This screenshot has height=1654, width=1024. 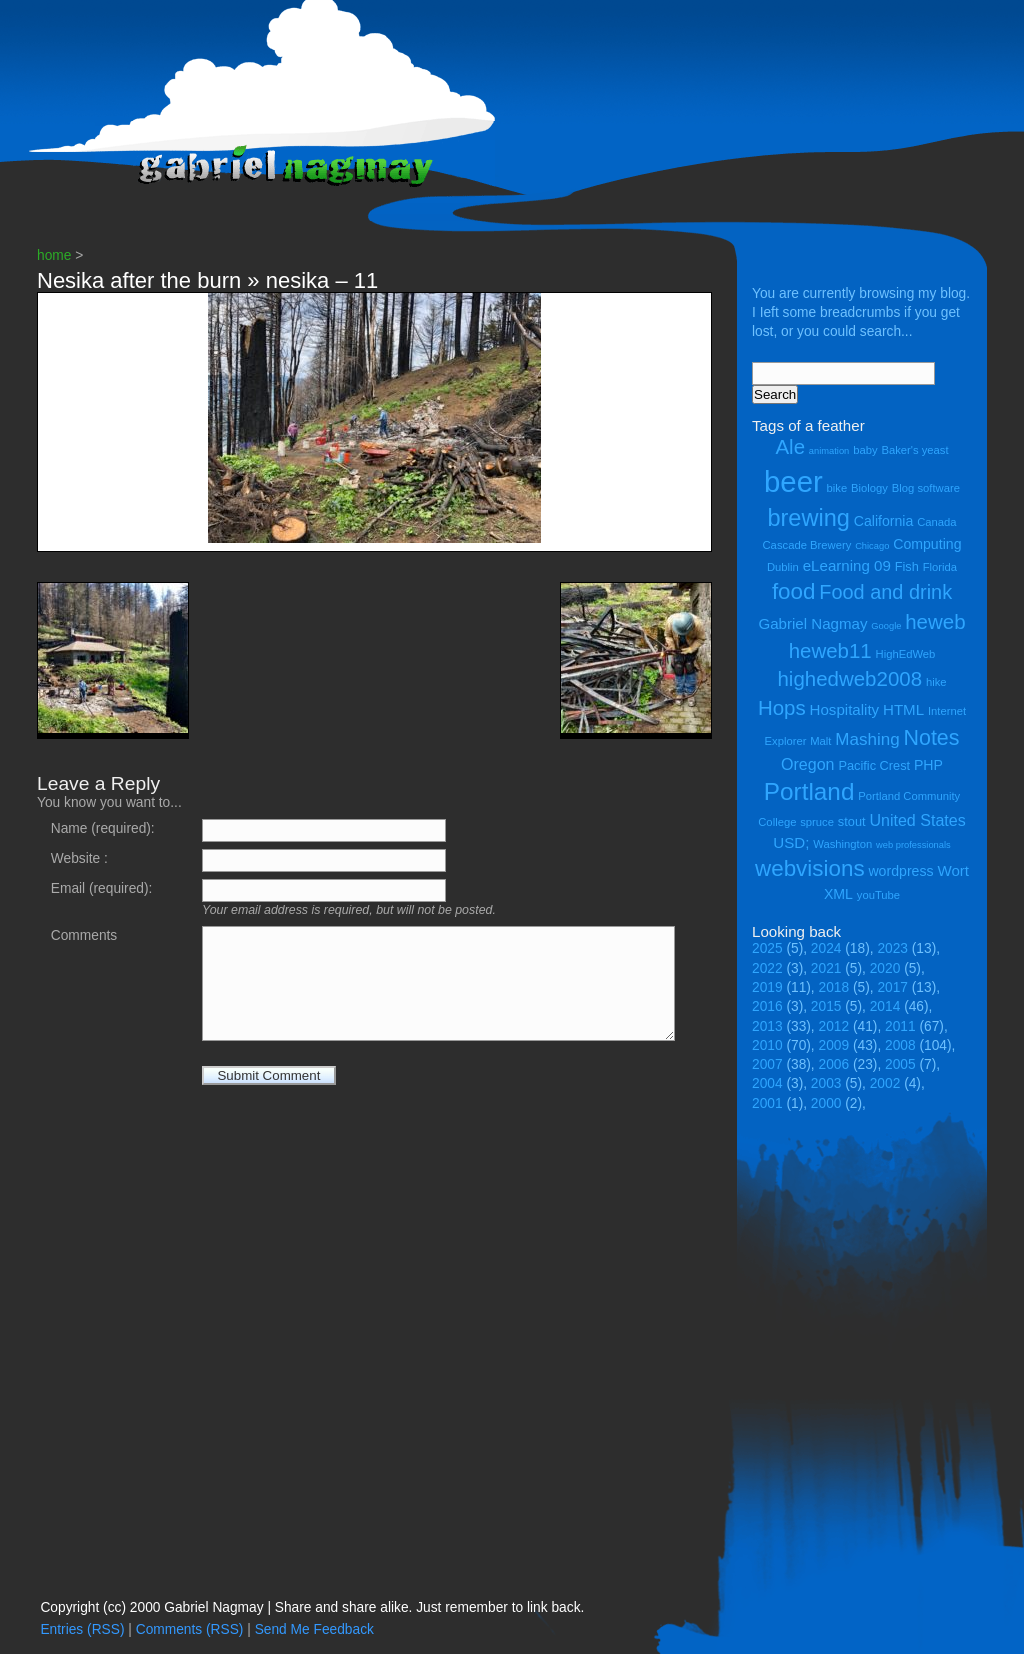 What do you see at coordinates (794, 591) in the screenshot?
I see `food [food (18 items)]` at bounding box center [794, 591].